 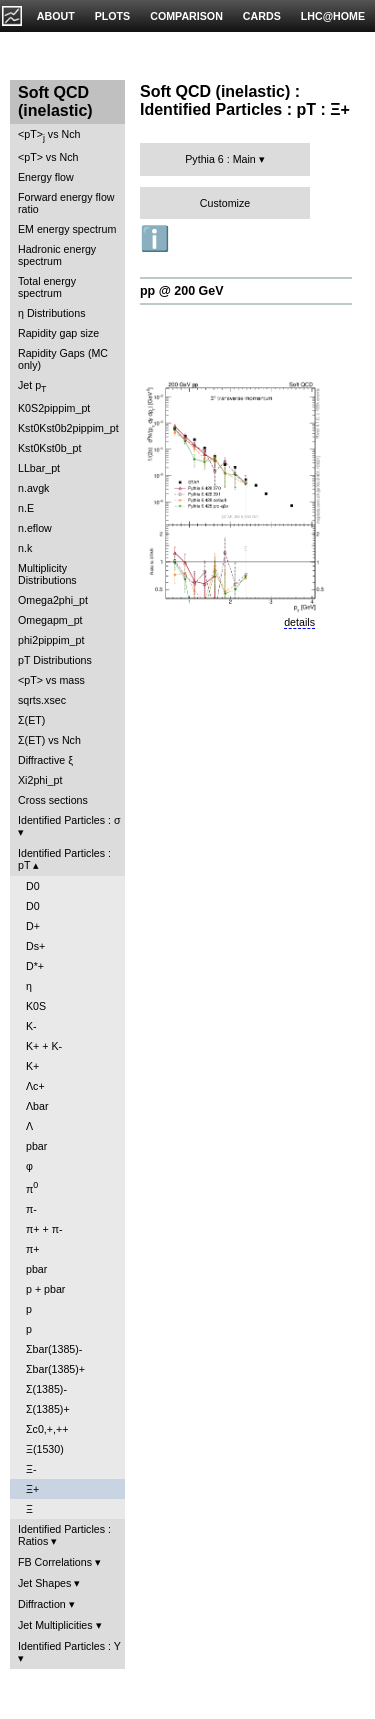 What do you see at coordinates (31, 1026) in the screenshot?
I see `K-` at bounding box center [31, 1026].